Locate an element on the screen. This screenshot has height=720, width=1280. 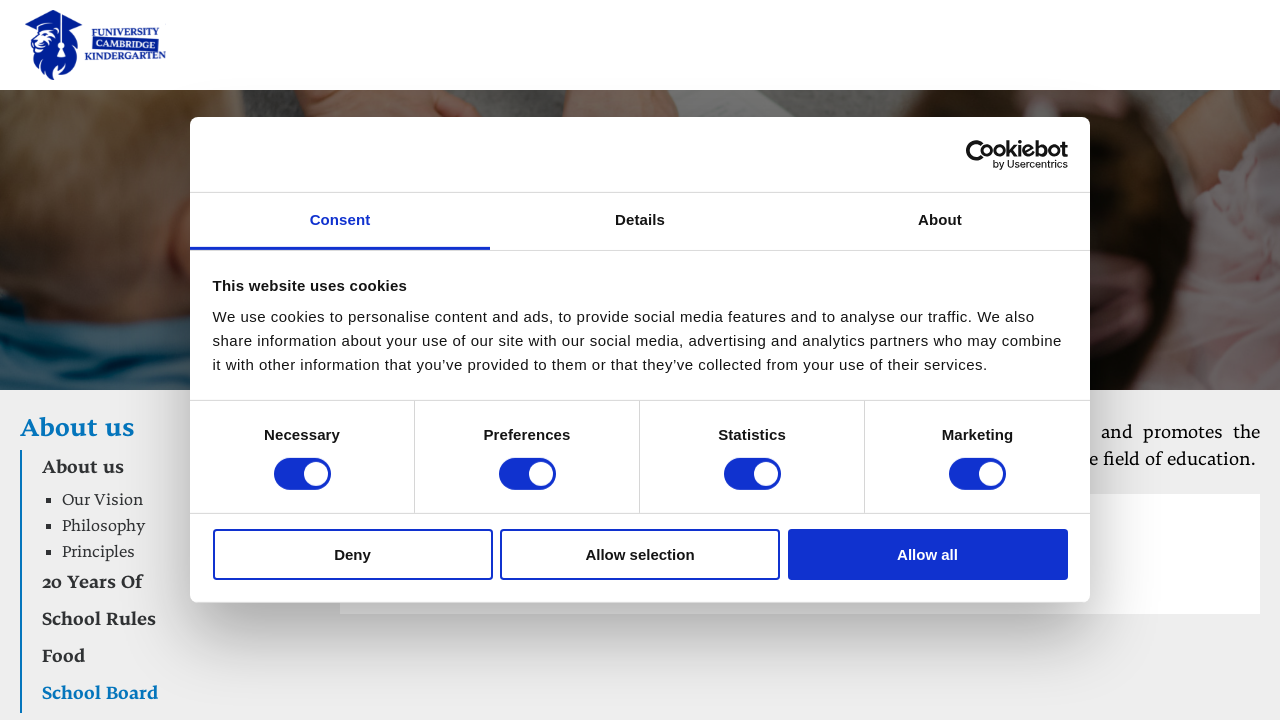
School Board is located at coordinates (100, 694).